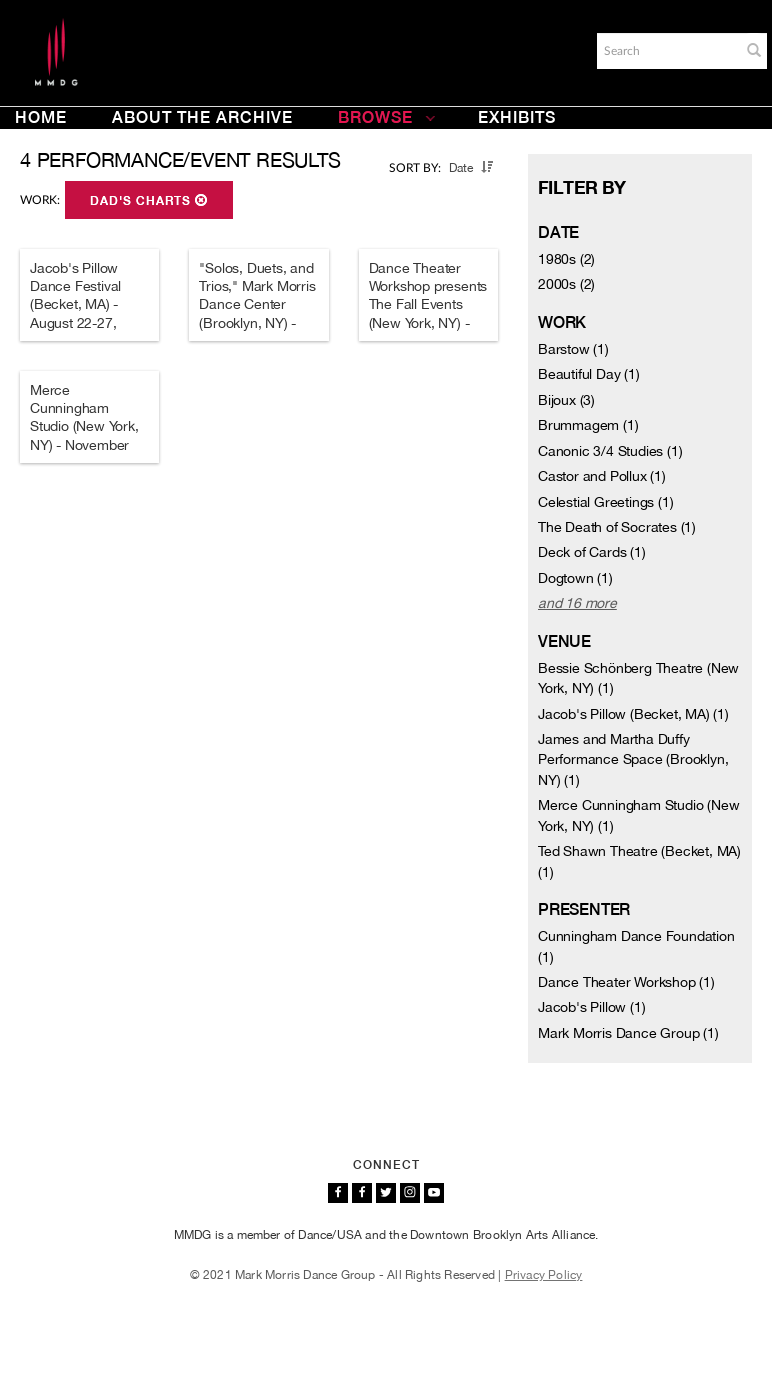  Describe the element at coordinates (633, 714) in the screenshot. I see `Jacob's Pillow (Becket, MA) (1)` at that location.